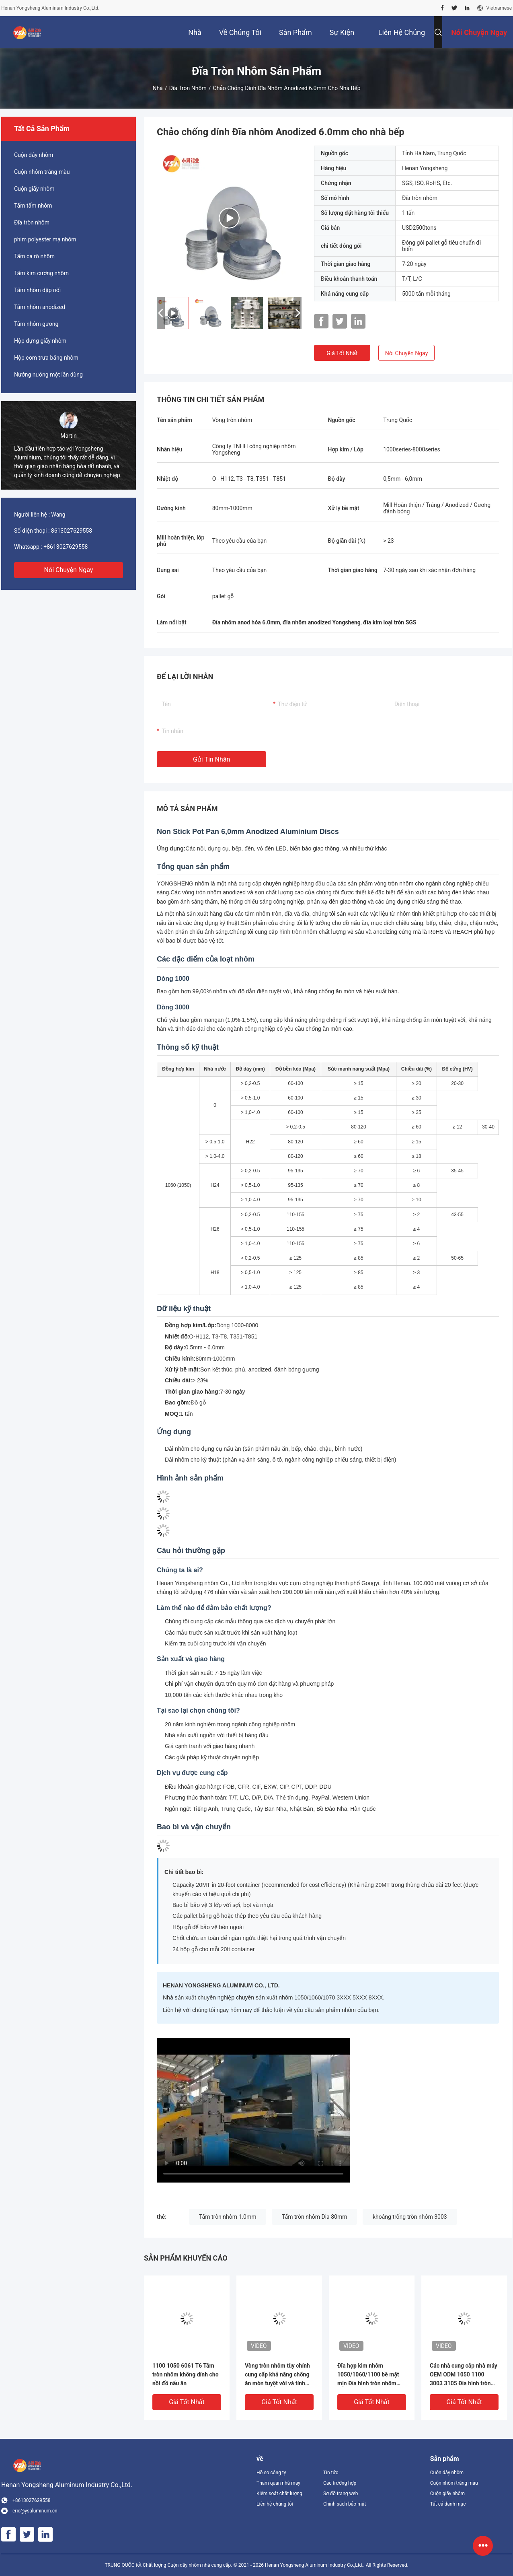 The width and height of the screenshot is (513, 2576). Describe the element at coordinates (34, 188) in the screenshot. I see `Cuộn giấy nhôm` at that location.